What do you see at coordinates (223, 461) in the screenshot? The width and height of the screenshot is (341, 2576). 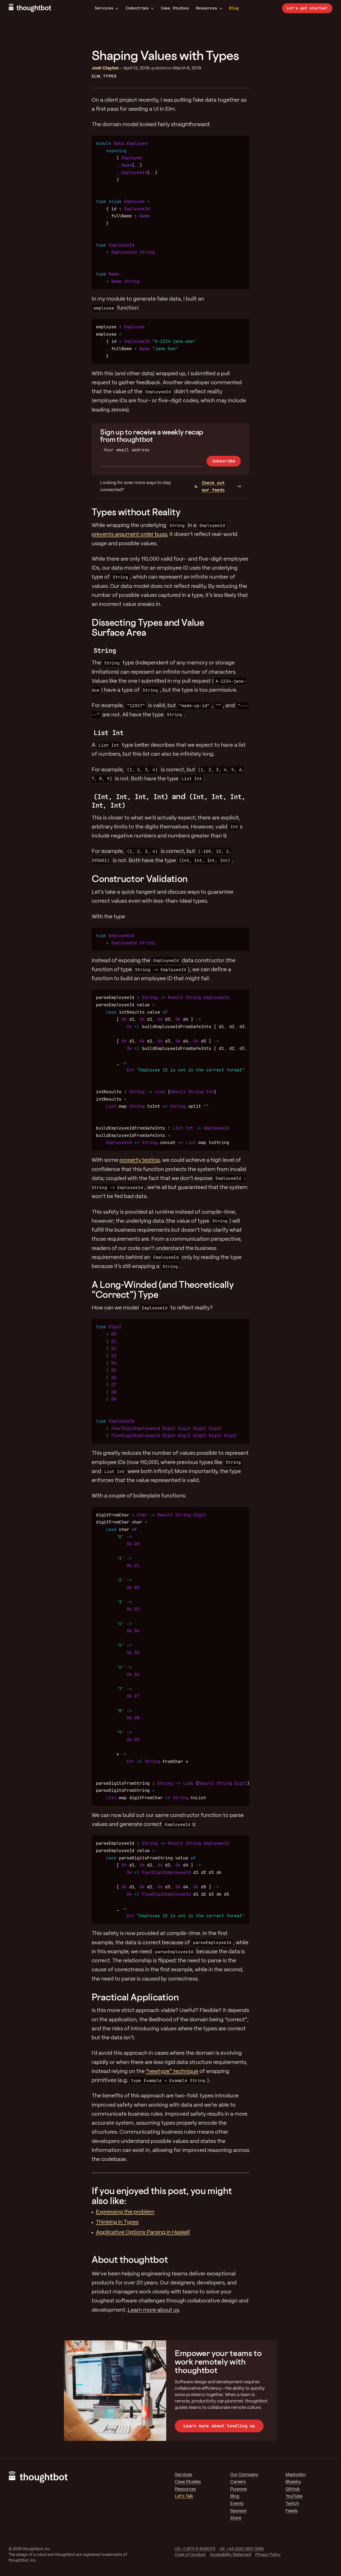 I see `Subscribe` at bounding box center [223, 461].